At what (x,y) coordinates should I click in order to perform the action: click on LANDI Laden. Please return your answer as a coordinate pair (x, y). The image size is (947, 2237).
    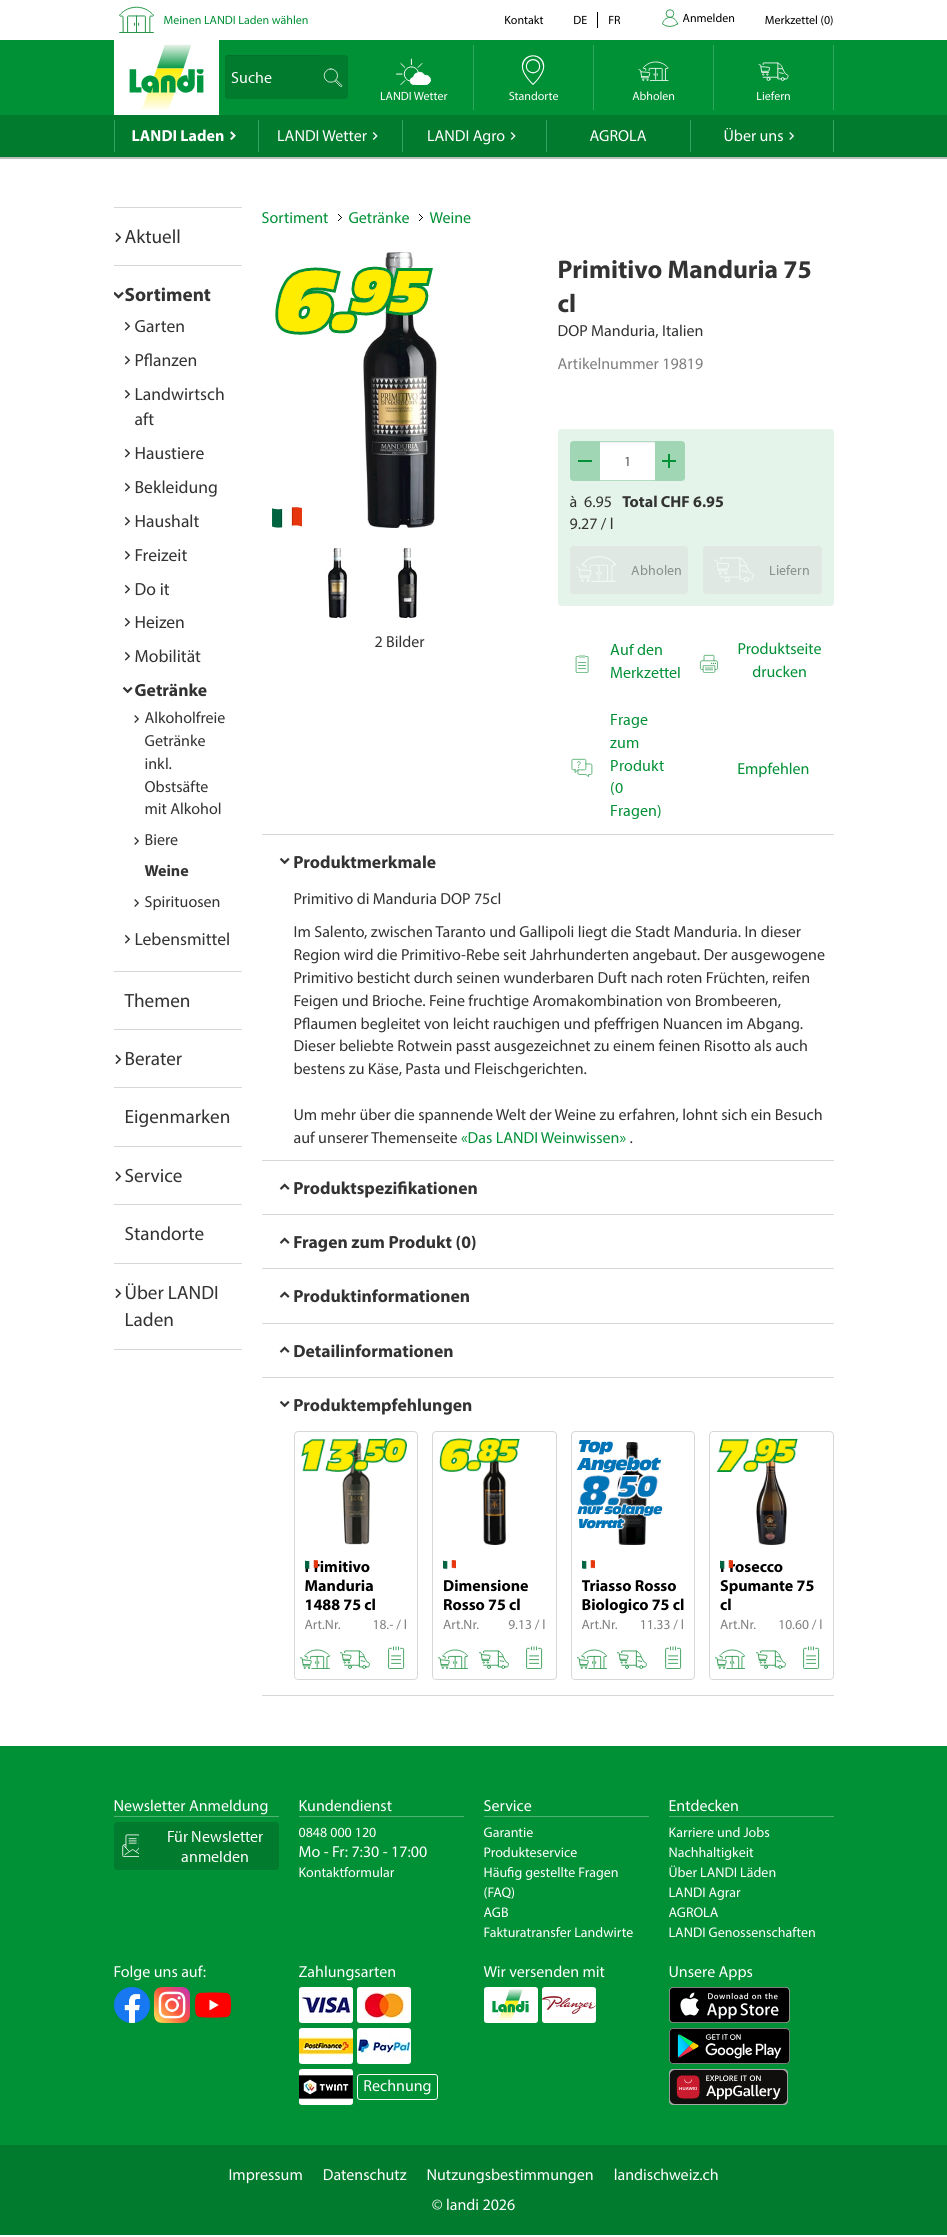
    Looking at the image, I should click on (178, 136).